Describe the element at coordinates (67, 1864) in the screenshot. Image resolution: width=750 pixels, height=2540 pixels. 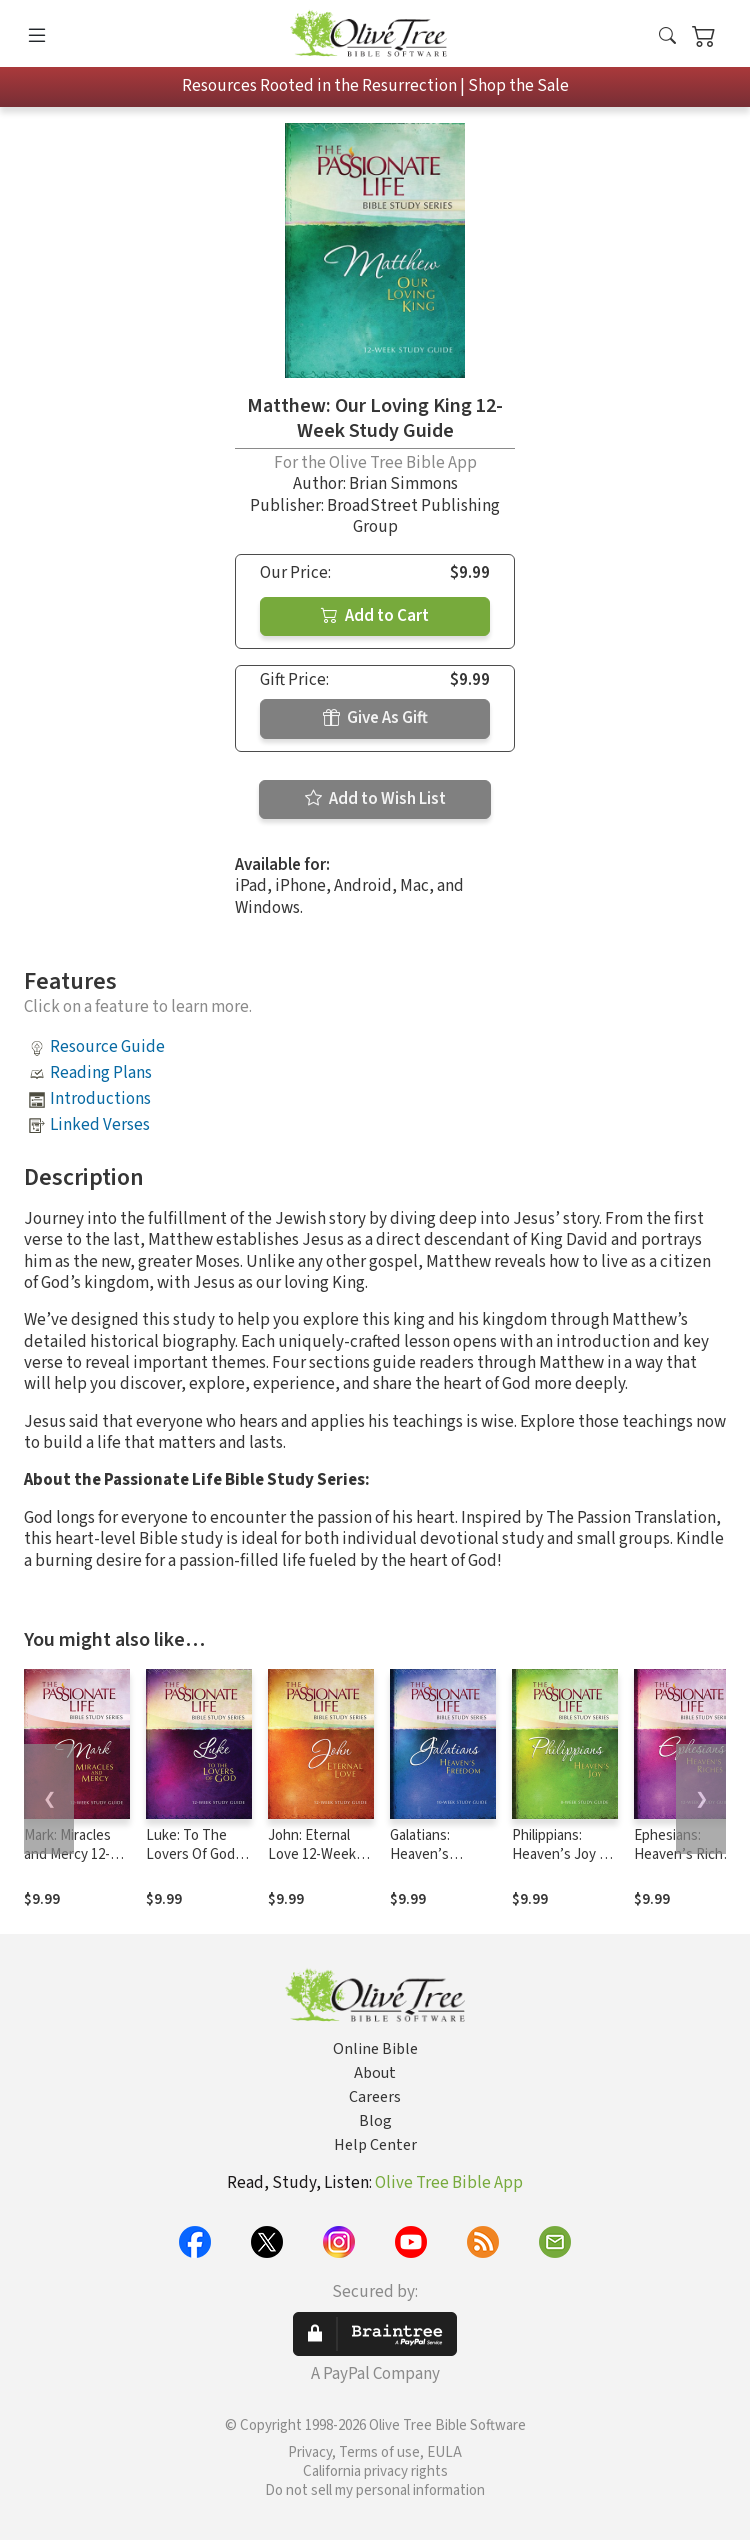
I see `Mark: Miracles and Mercy 12-Week Study Guide` at that location.